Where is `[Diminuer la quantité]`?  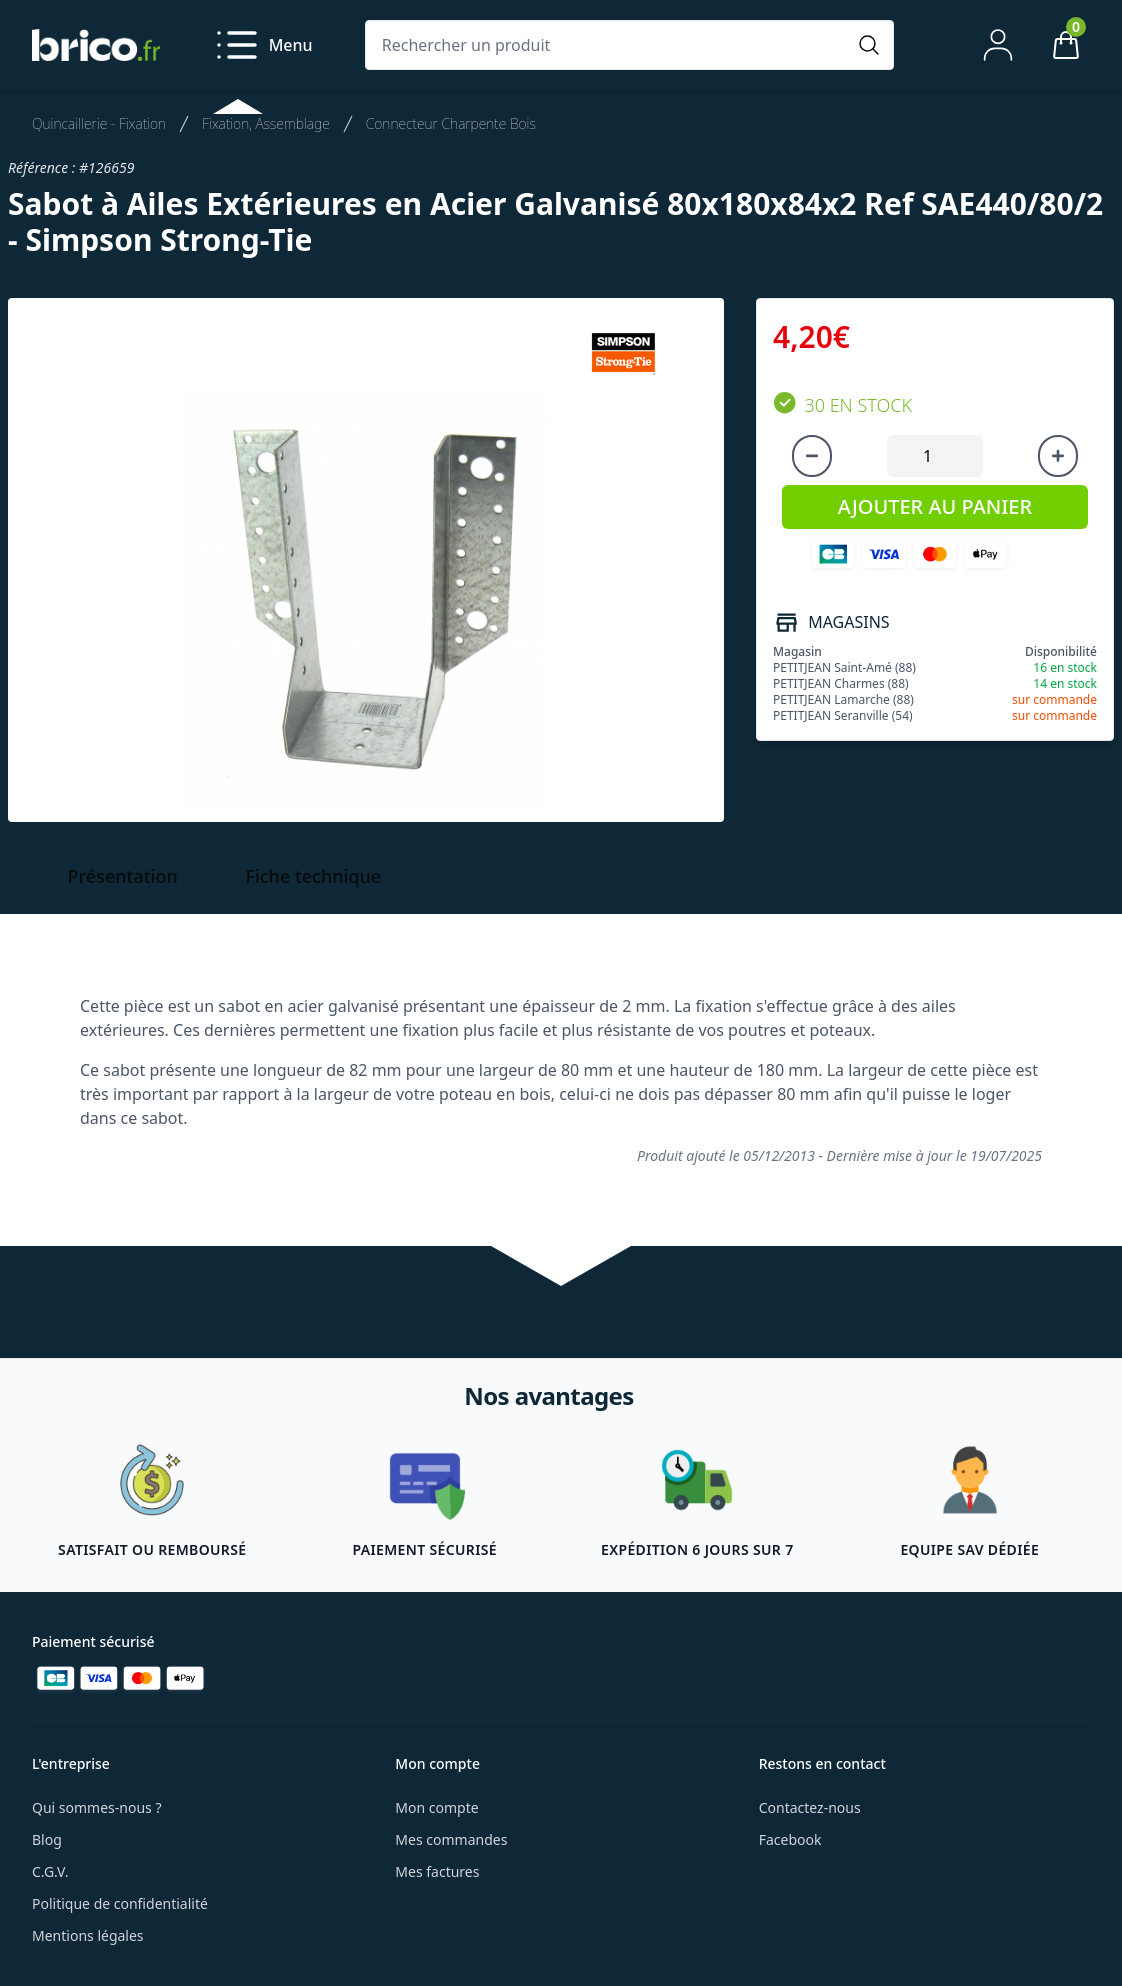
[Diminuer la quantité] is located at coordinates (812, 456).